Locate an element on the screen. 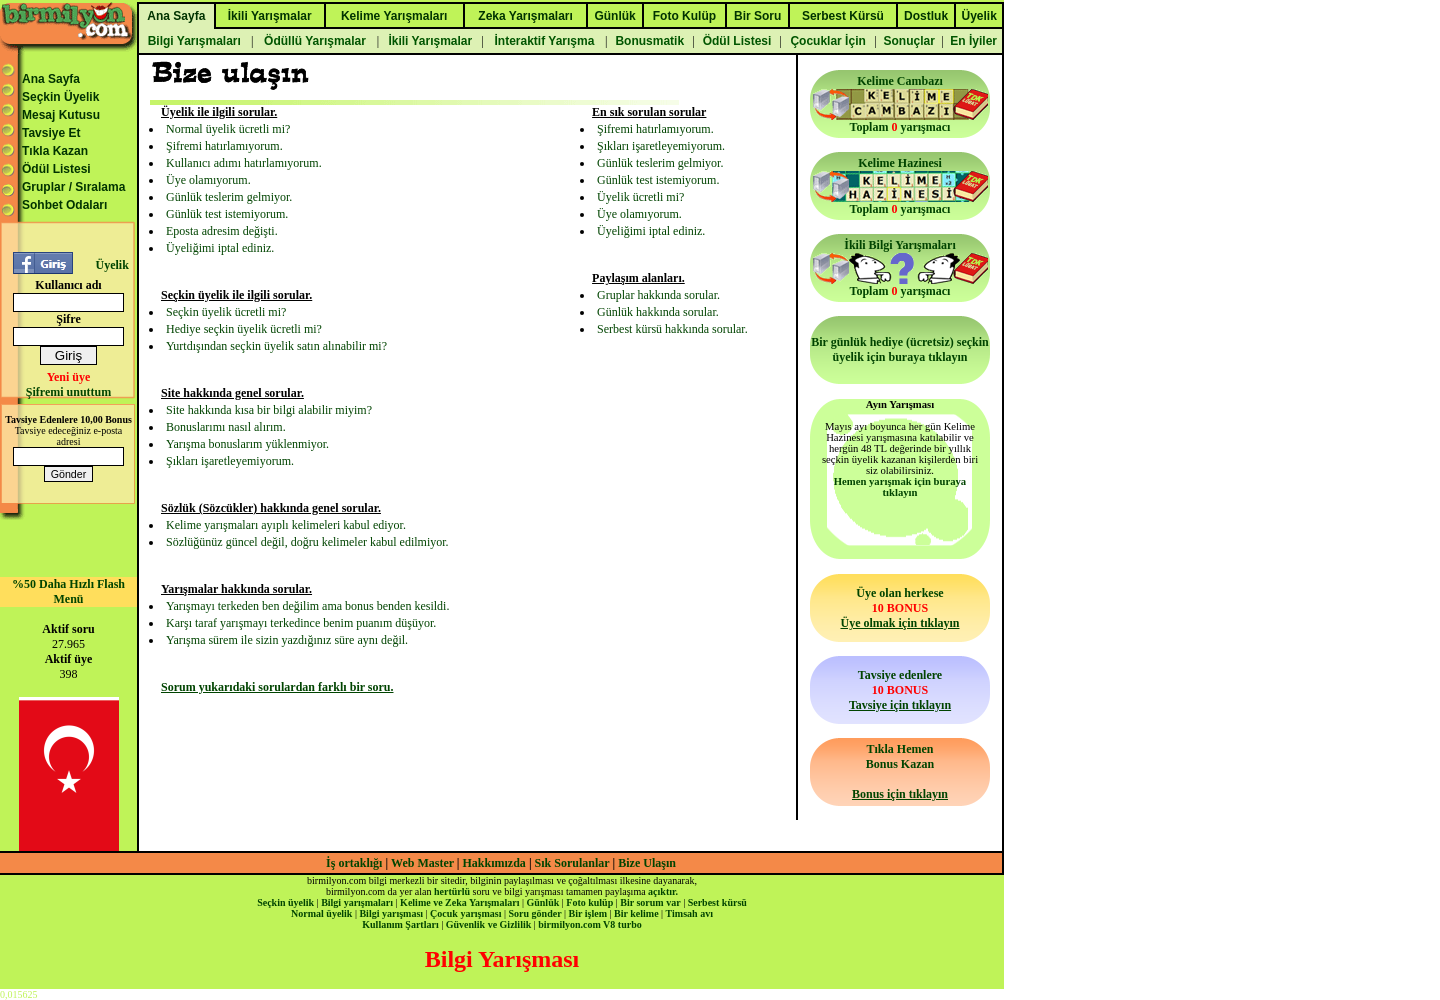  Günlük is located at coordinates (542, 902).